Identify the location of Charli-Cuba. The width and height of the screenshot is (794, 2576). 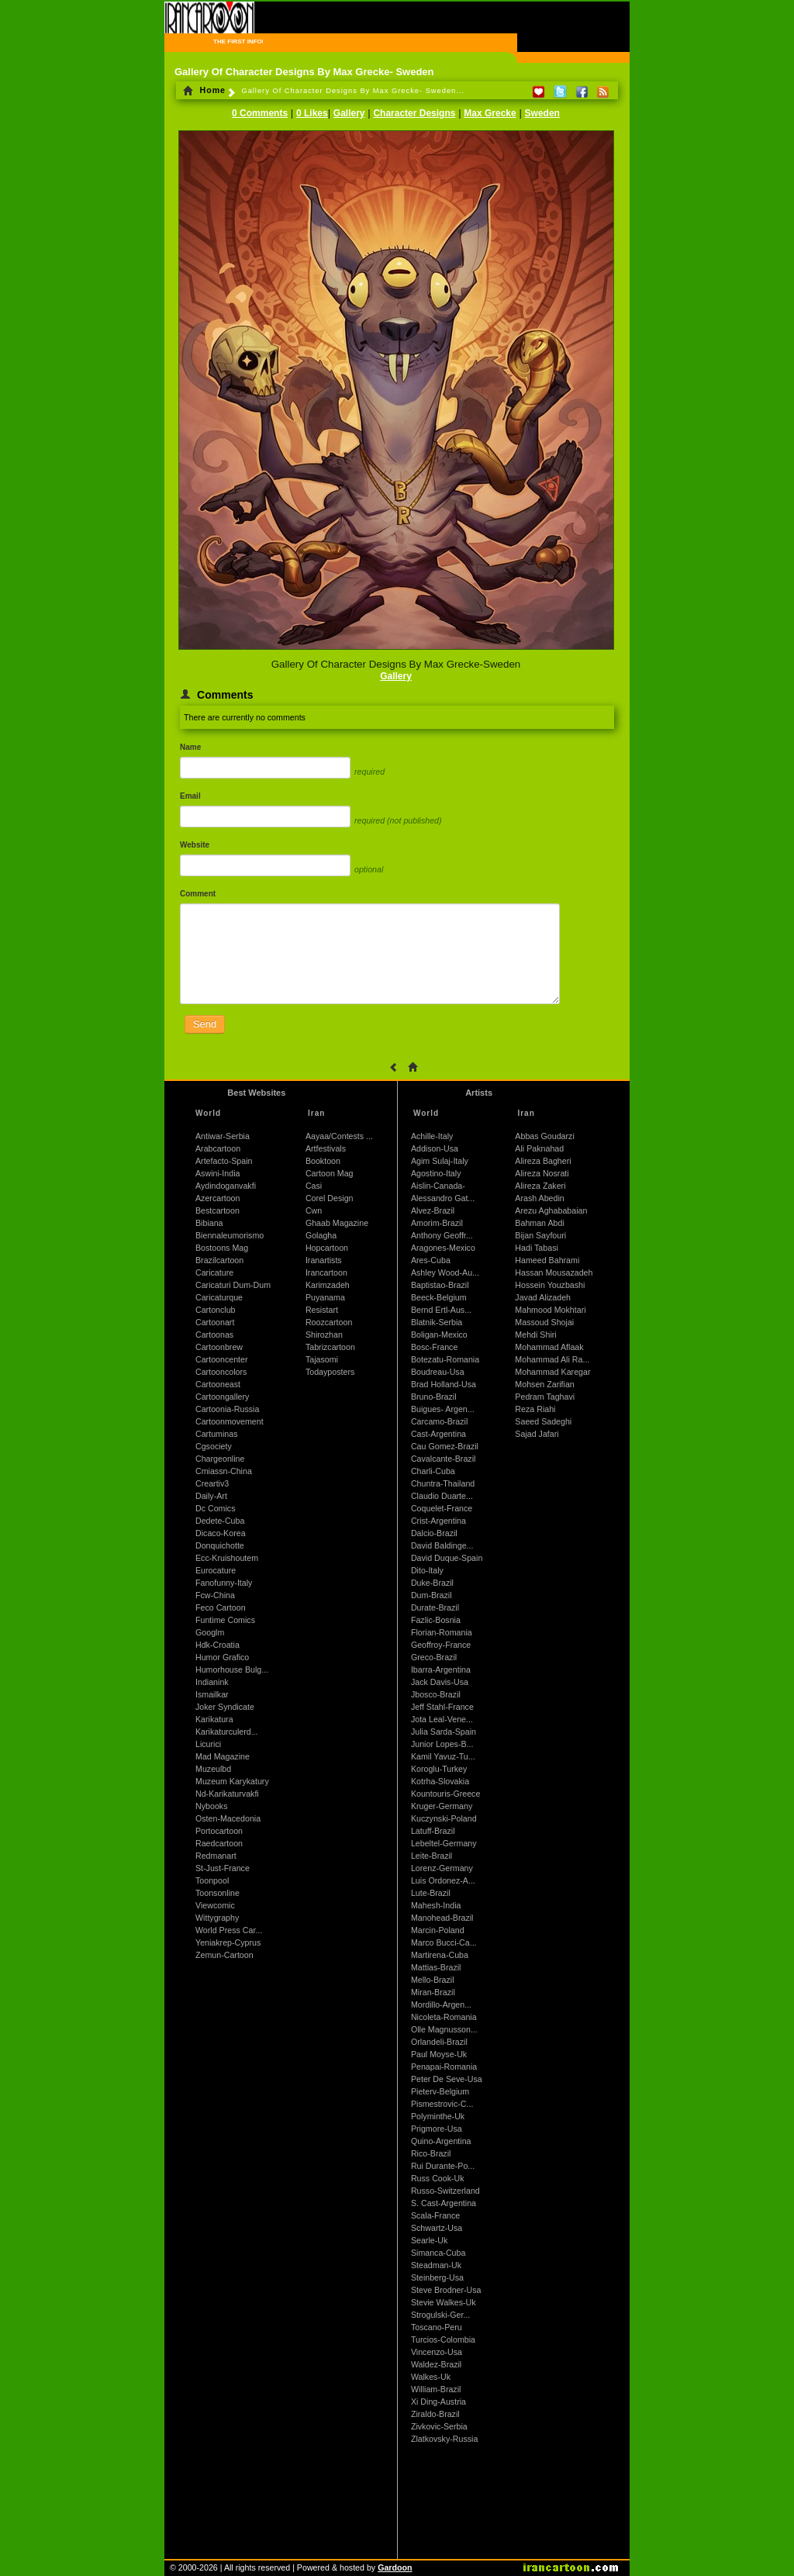
(433, 1471).